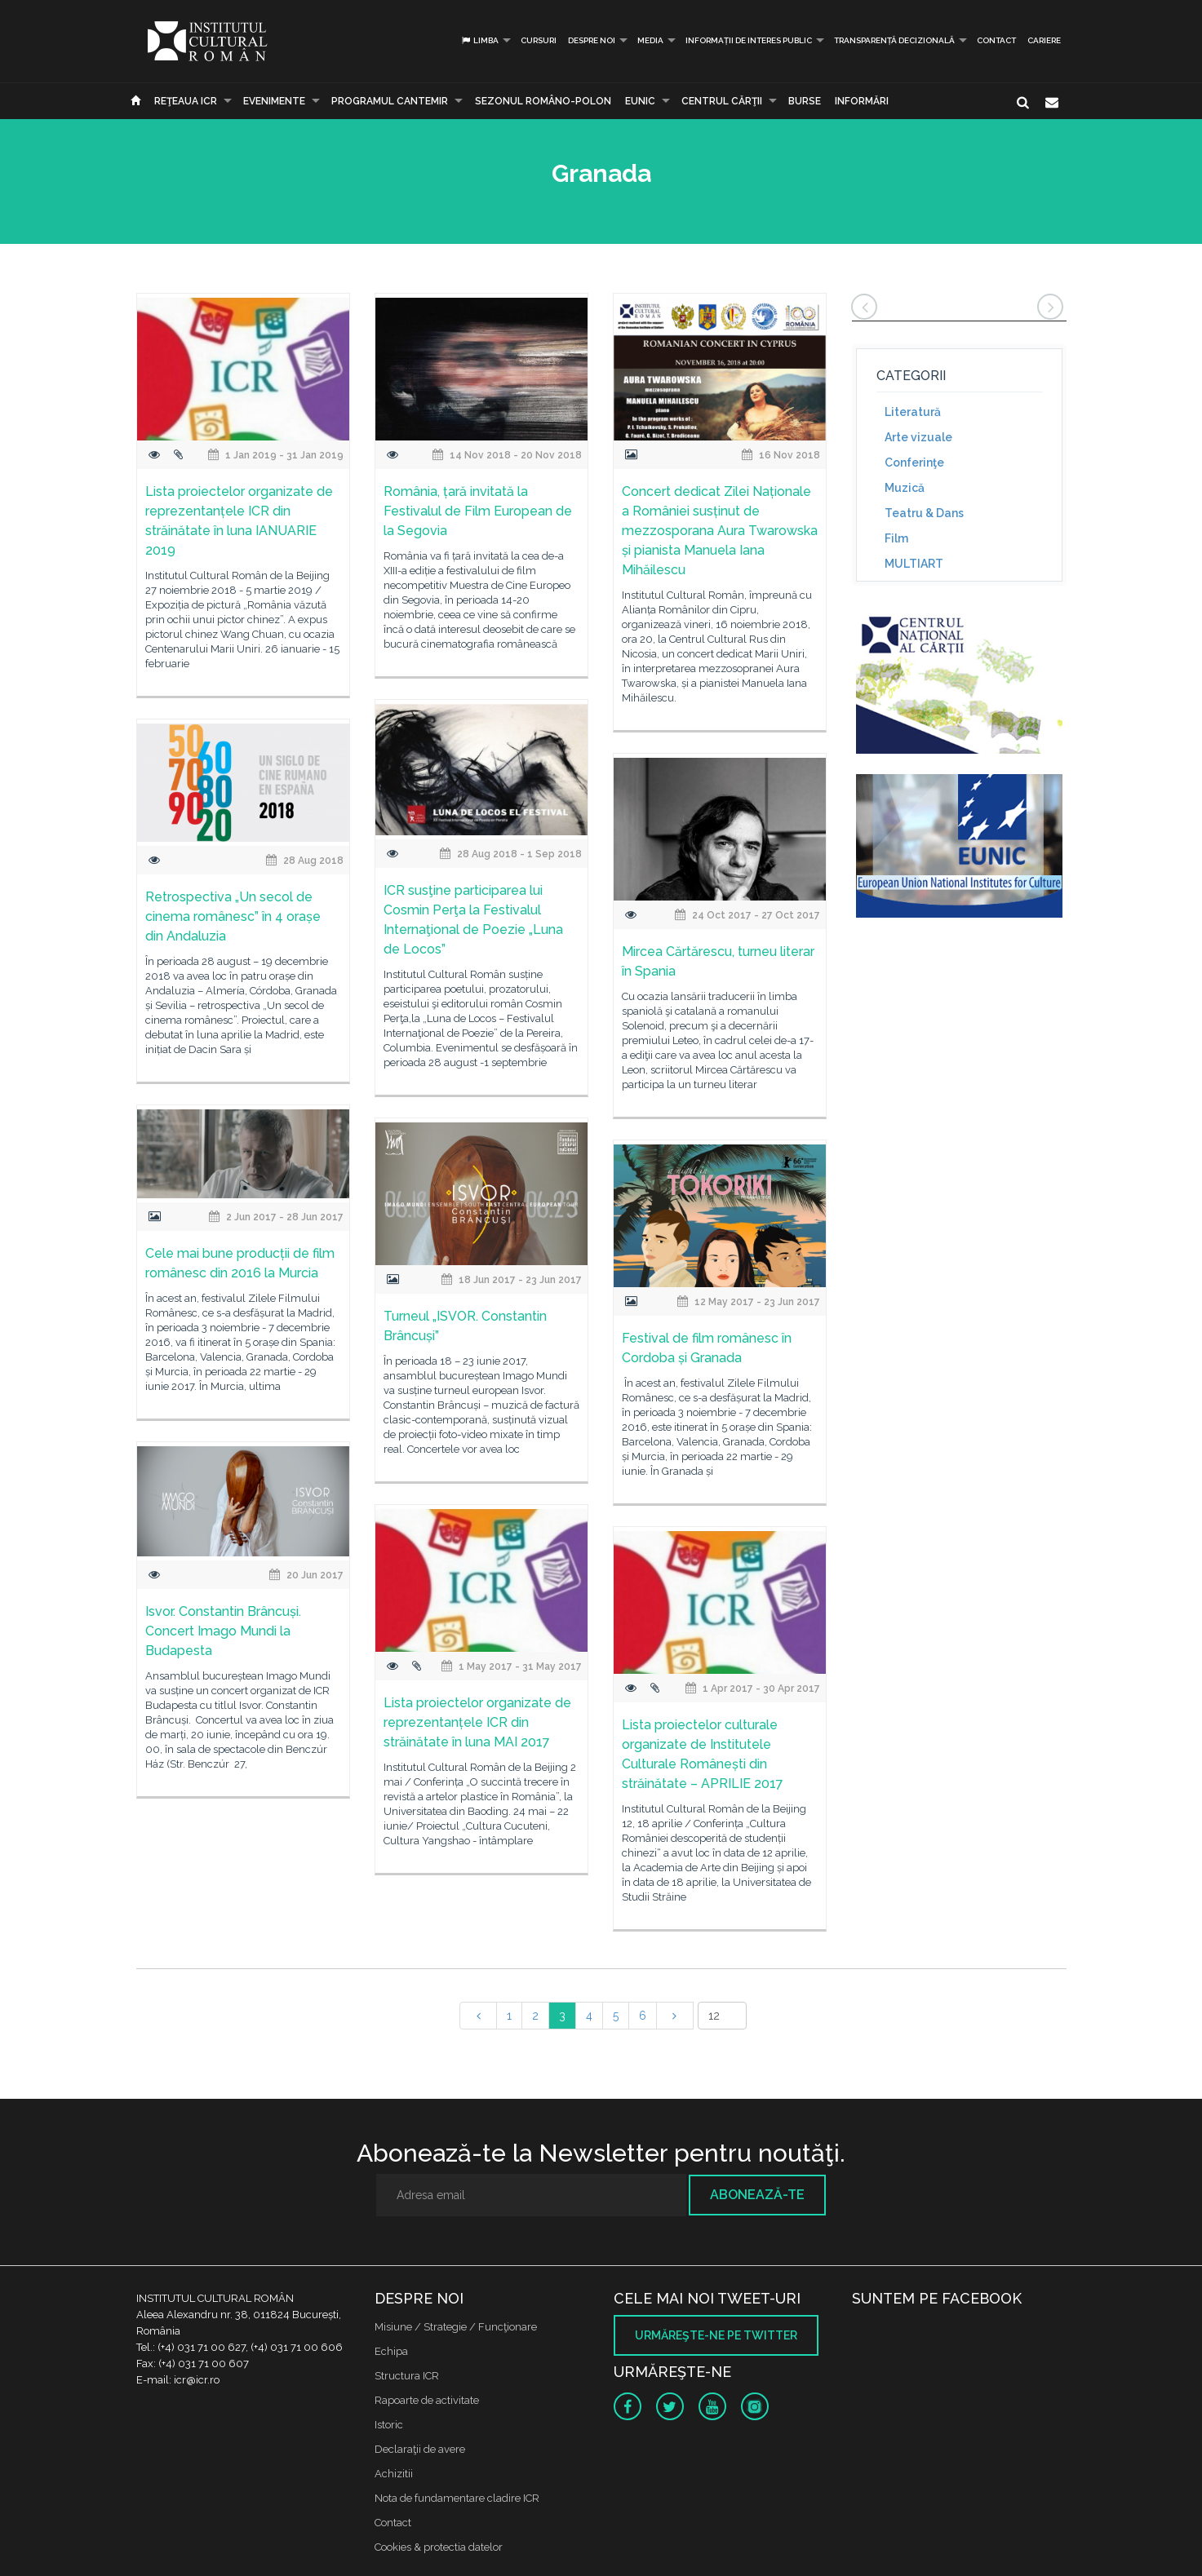 Image resolution: width=1202 pixels, height=2576 pixels. I want to click on Evenimente, so click(274, 101).